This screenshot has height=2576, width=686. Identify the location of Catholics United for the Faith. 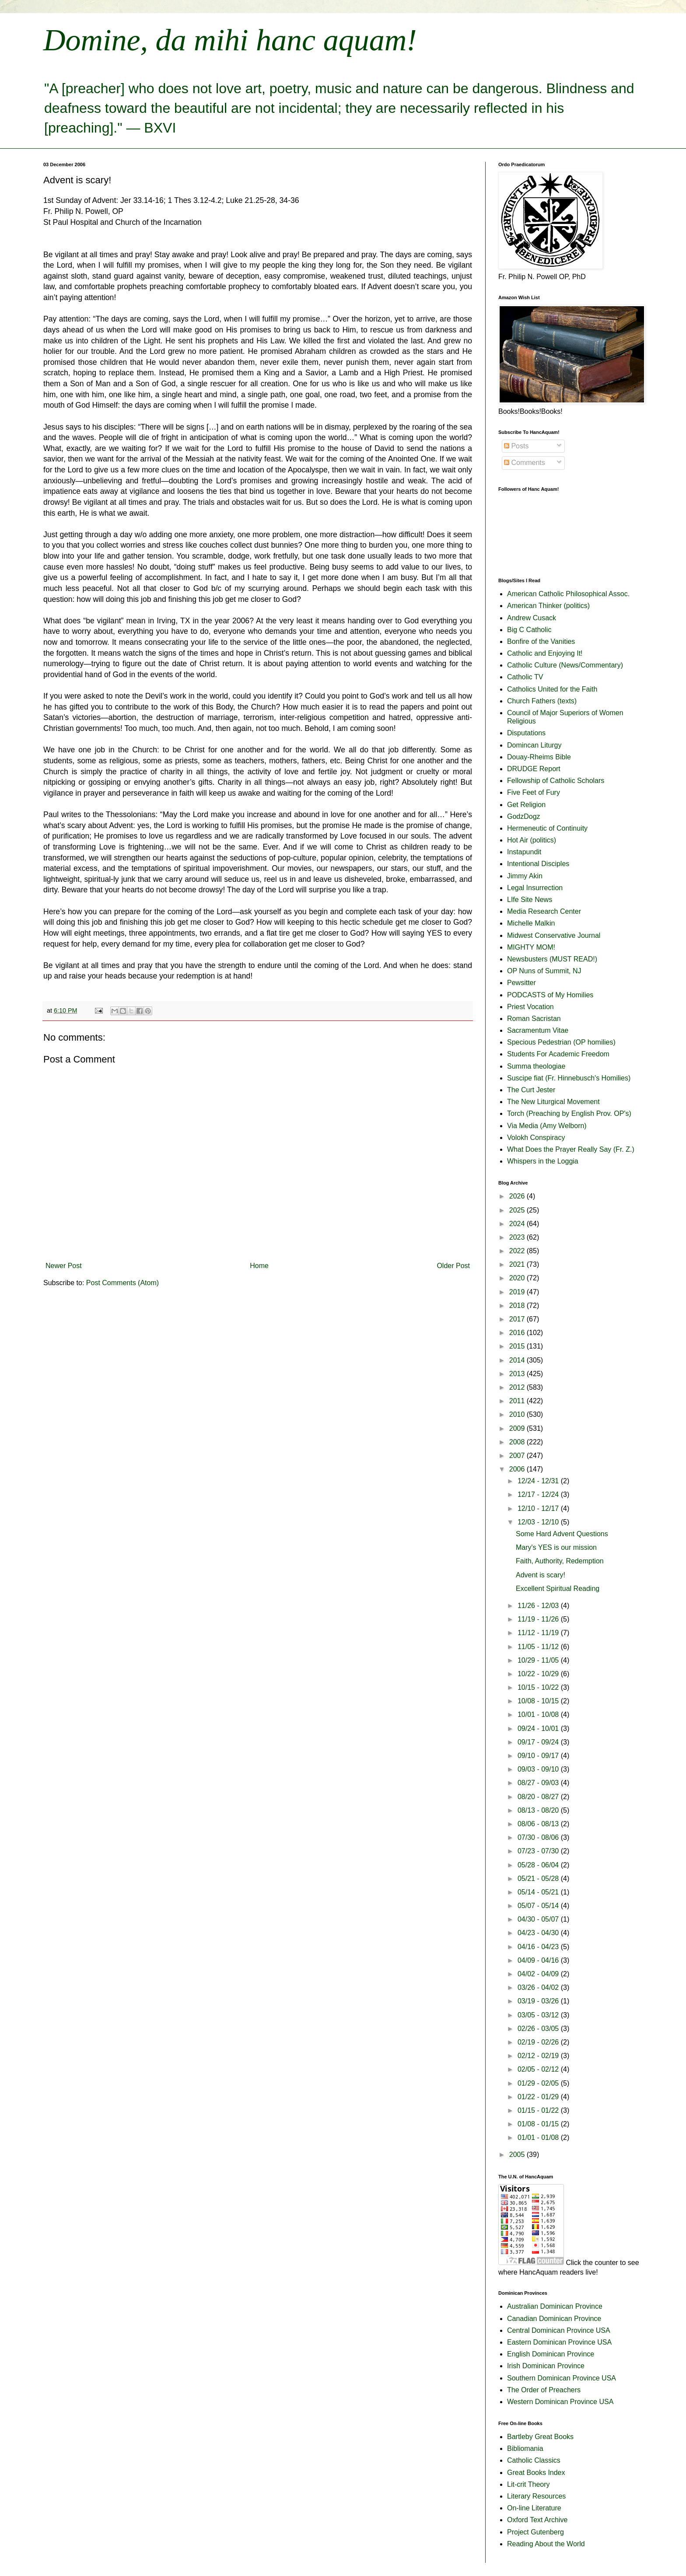
(552, 689).